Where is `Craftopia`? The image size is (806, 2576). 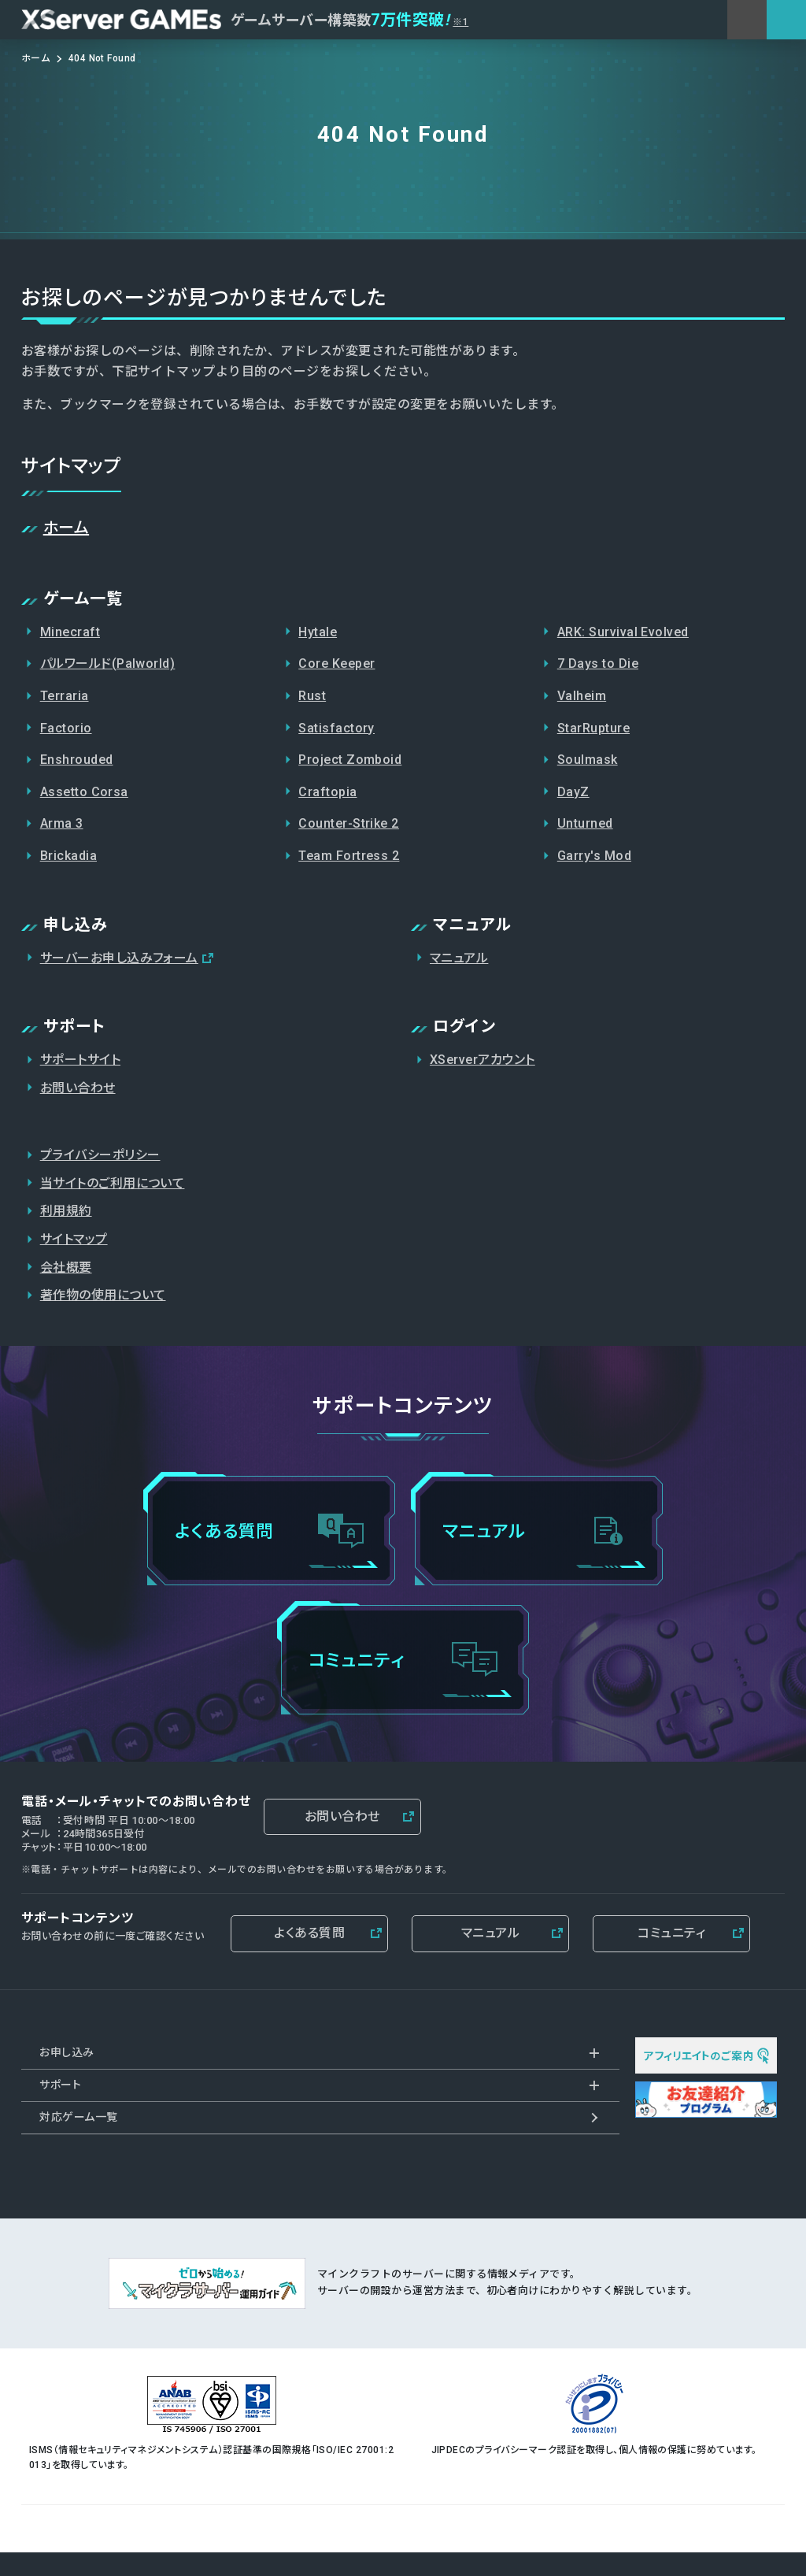 Craftopia is located at coordinates (327, 791).